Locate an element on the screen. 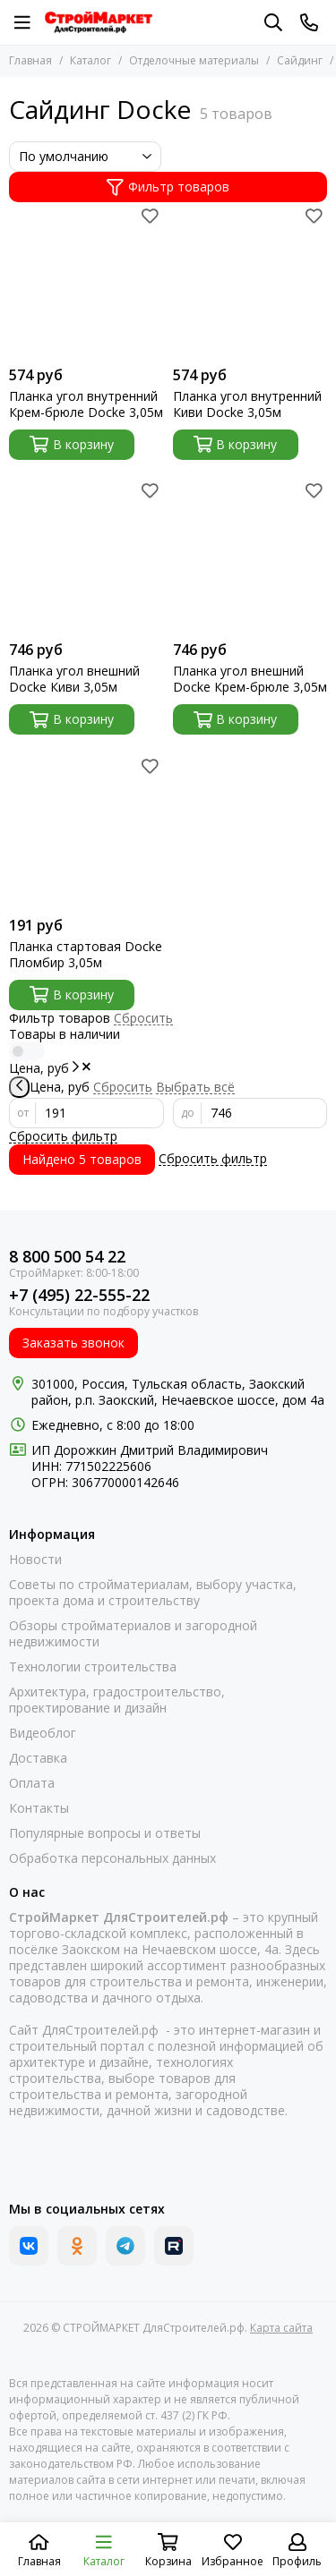  [Планка угол внутренний Крем-брюле Docke 3,05м] is located at coordinates (86, 279).